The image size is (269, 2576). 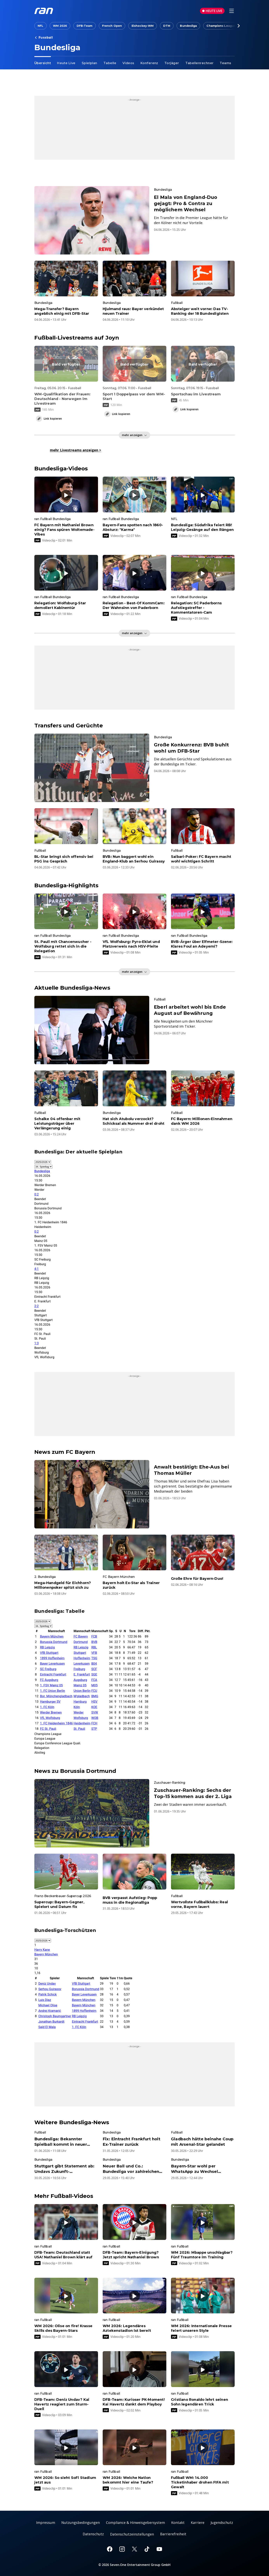 I want to click on SCF, so click(x=94, y=1669).